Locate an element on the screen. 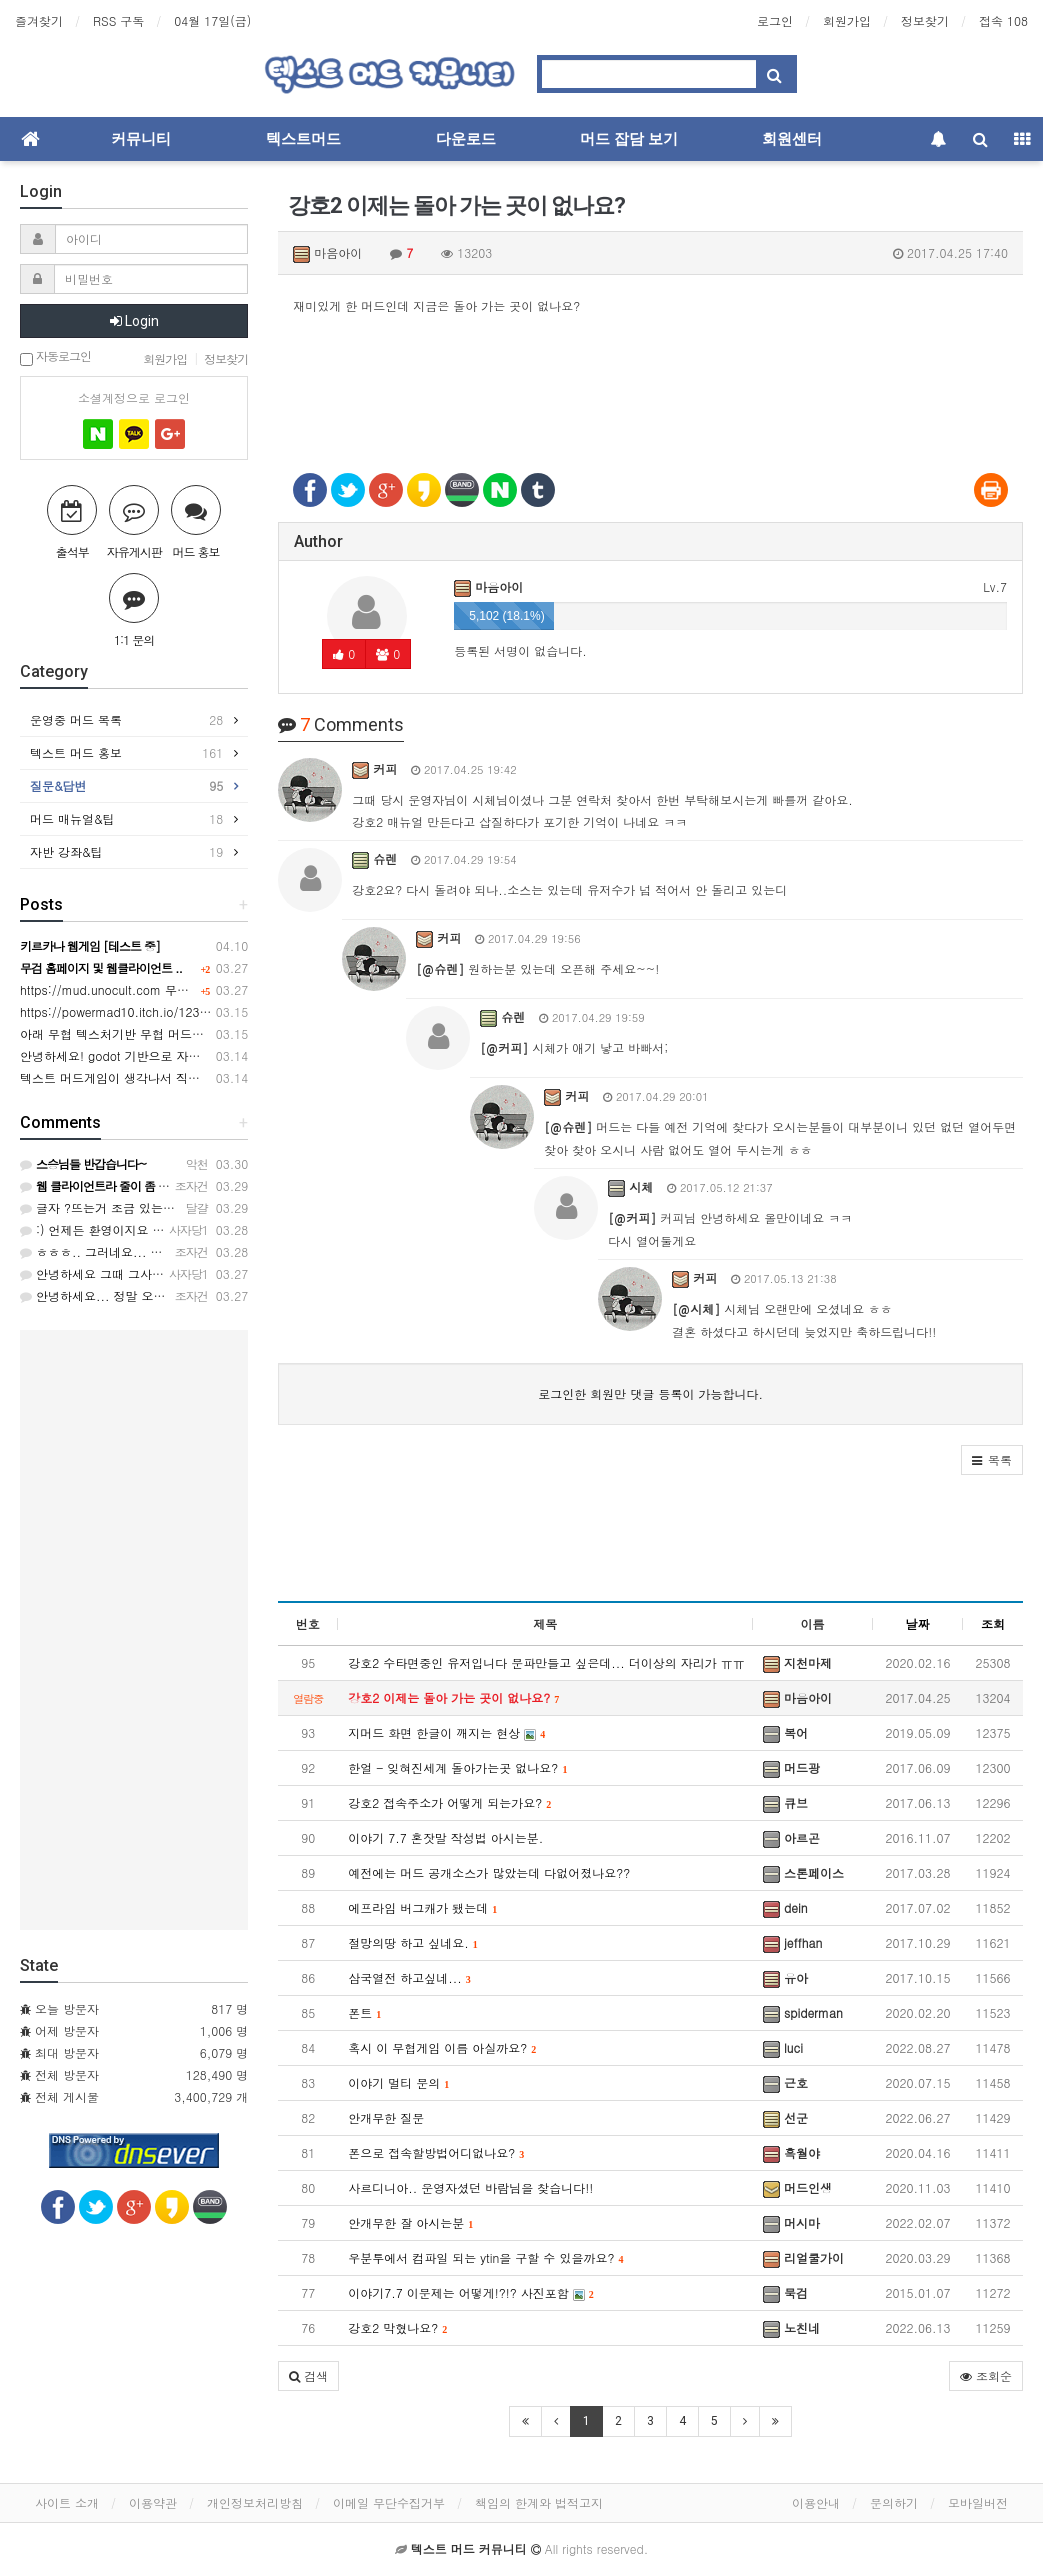 This screenshot has height=2575, width=1043. 회원가입 is located at coordinates (847, 20).